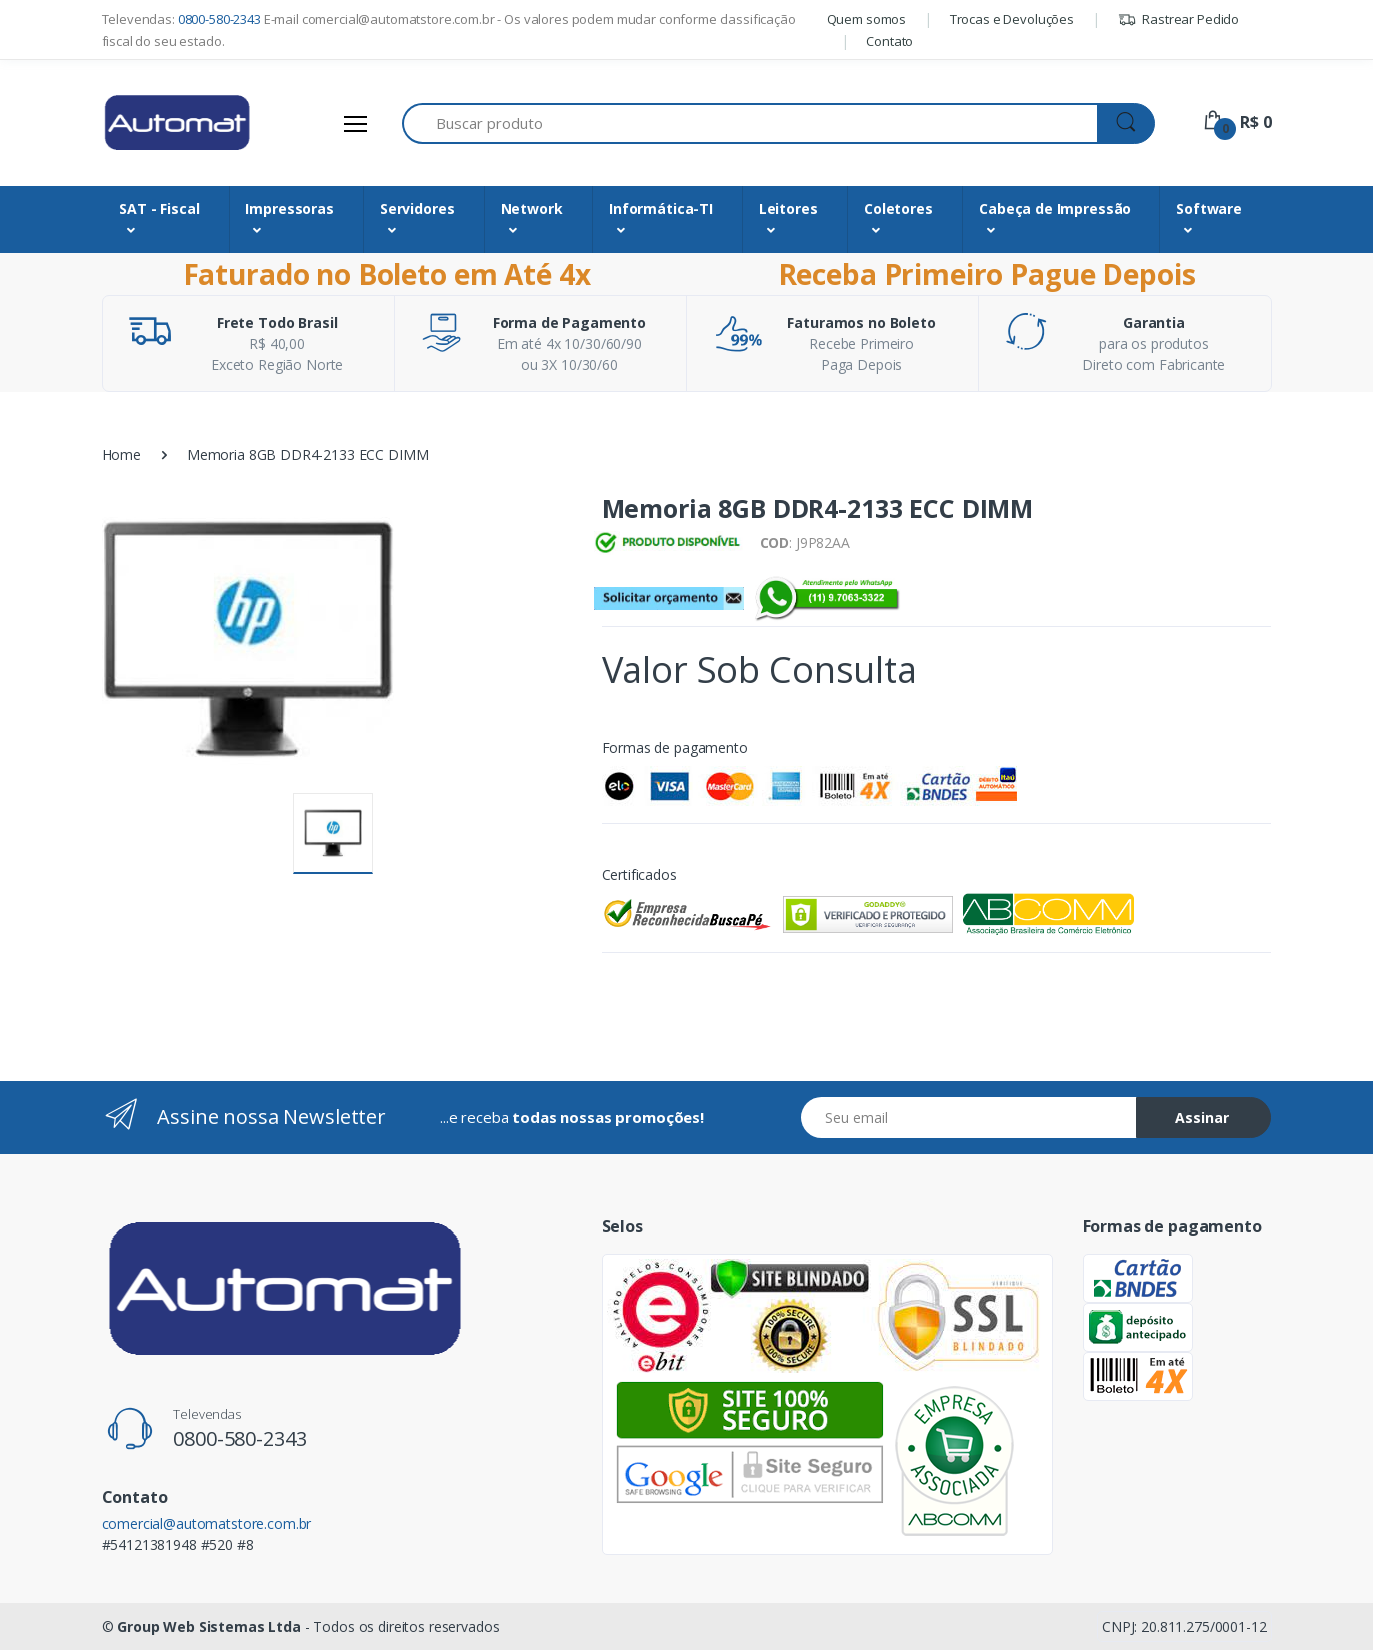 This screenshot has height=1650, width=1373. What do you see at coordinates (1012, 19) in the screenshot?
I see `Trocas e Devoluções` at bounding box center [1012, 19].